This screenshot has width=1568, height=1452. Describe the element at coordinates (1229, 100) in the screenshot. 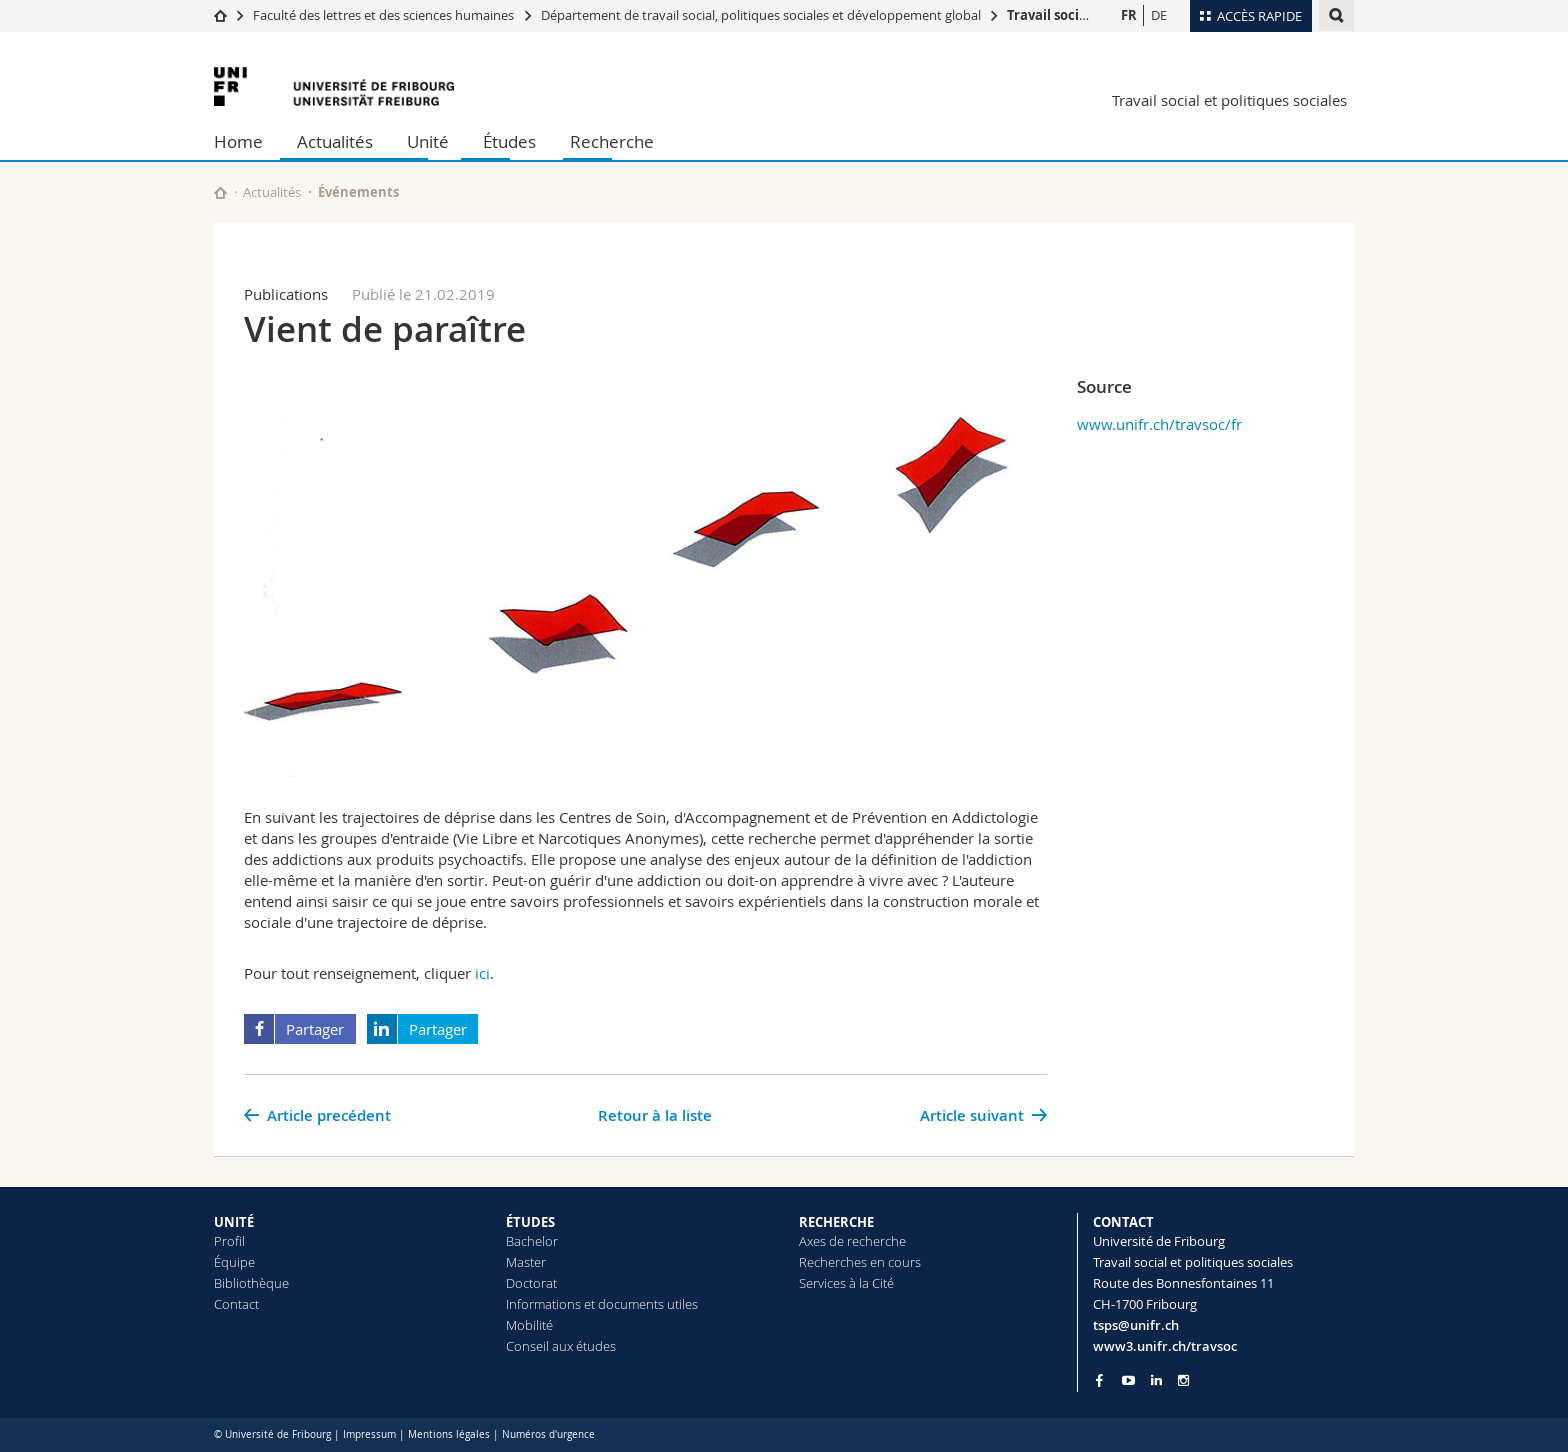

I see `Travail social et politiques sociales` at that location.